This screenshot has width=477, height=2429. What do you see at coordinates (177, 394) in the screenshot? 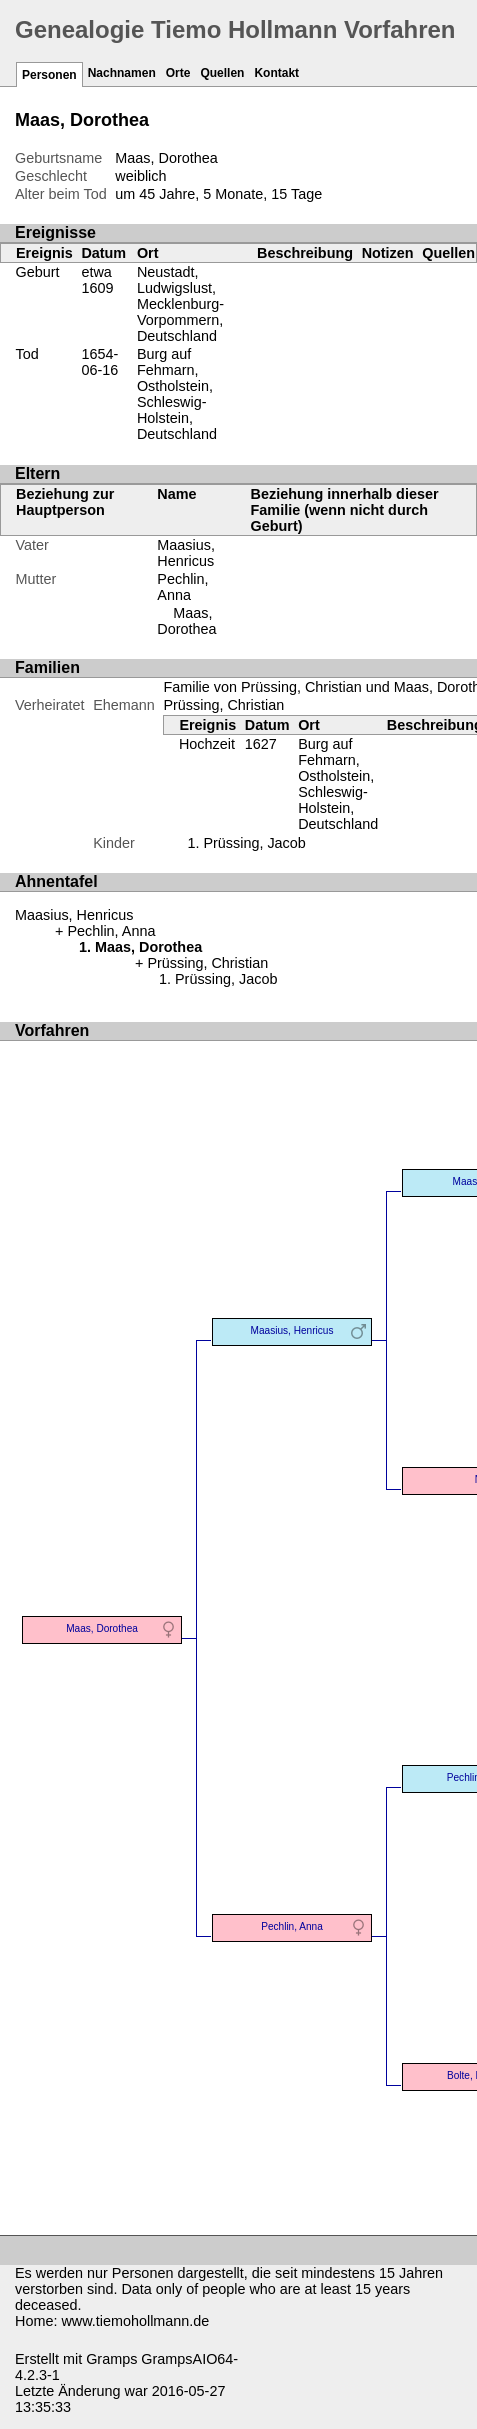
I see `Burg auf Fehmarn, Ostholstein, Schleswig-Holstein, Deutschland` at bounding box center [177, 394].